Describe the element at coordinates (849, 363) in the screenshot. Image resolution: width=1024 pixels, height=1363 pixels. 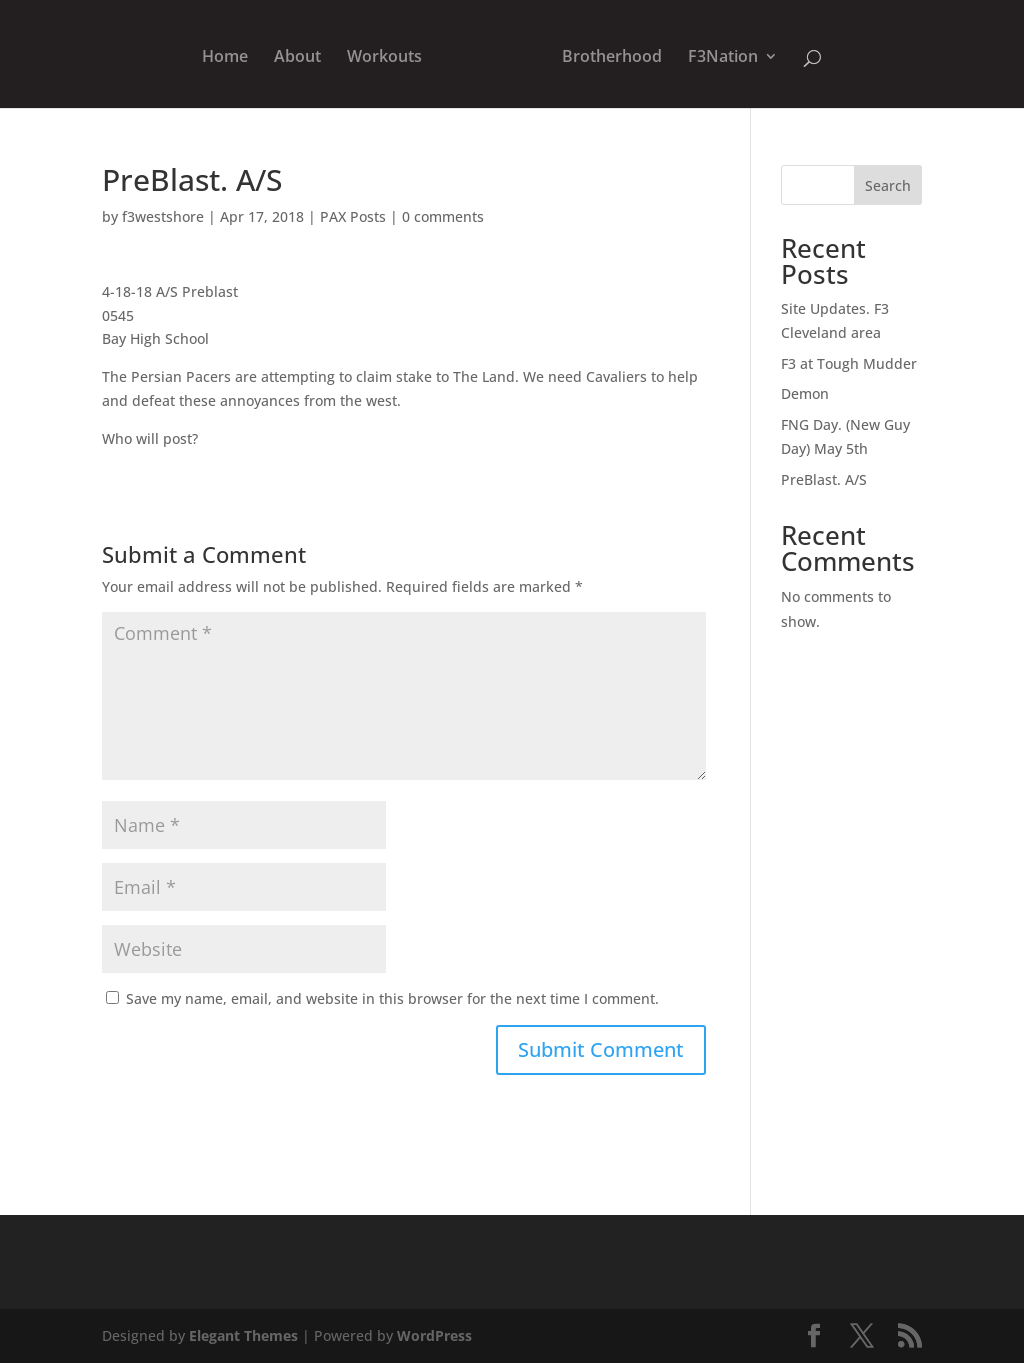
I see `F3 at Tough Mudder` at that location.